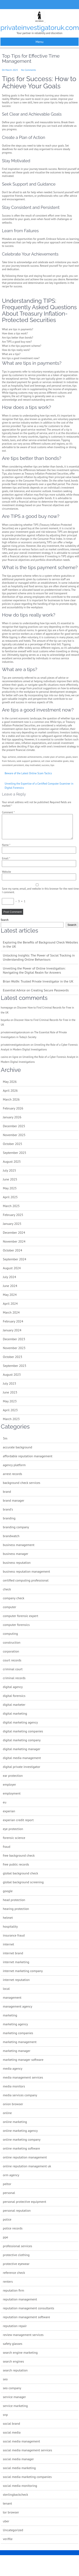  Describe the element at coordinates (7, 1594) in the screenshot. I see `check` at that location.